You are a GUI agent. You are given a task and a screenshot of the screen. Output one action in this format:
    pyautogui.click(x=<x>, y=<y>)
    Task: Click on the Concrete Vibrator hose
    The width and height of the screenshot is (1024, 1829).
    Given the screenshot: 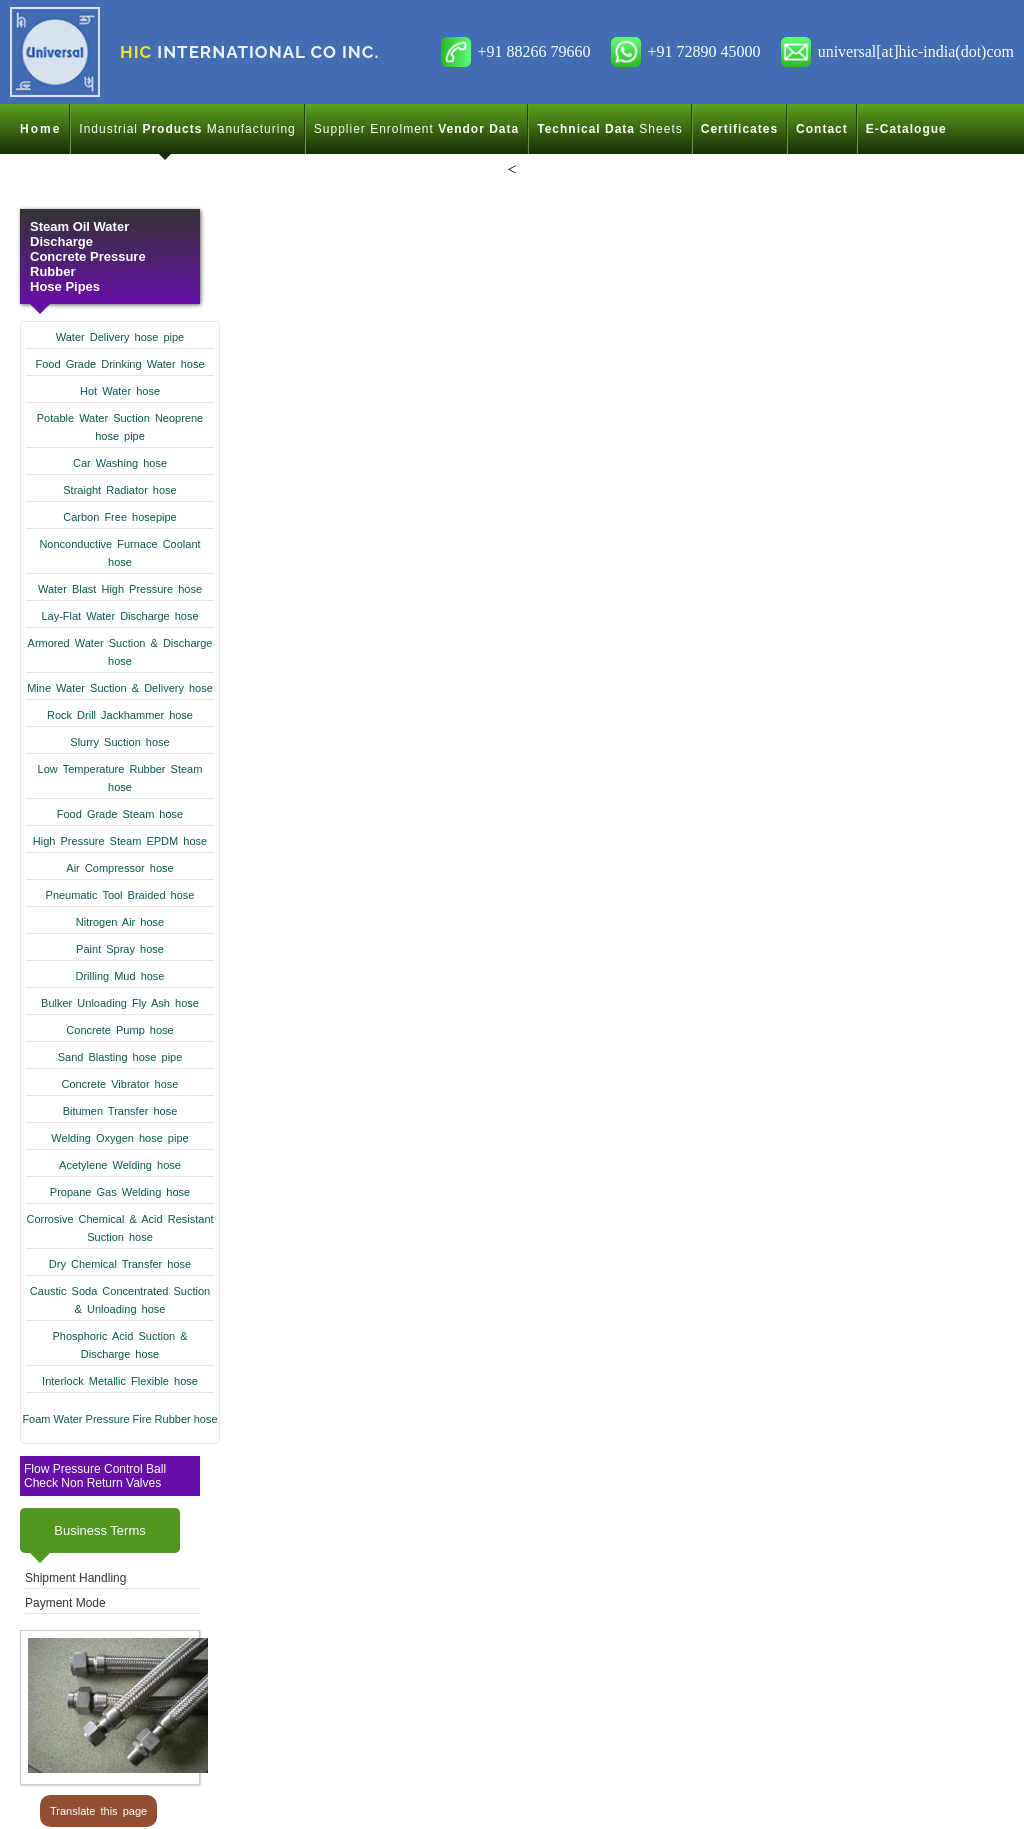 What is the action you would take?
    pyautogui.click(x=120, y=1084)
    